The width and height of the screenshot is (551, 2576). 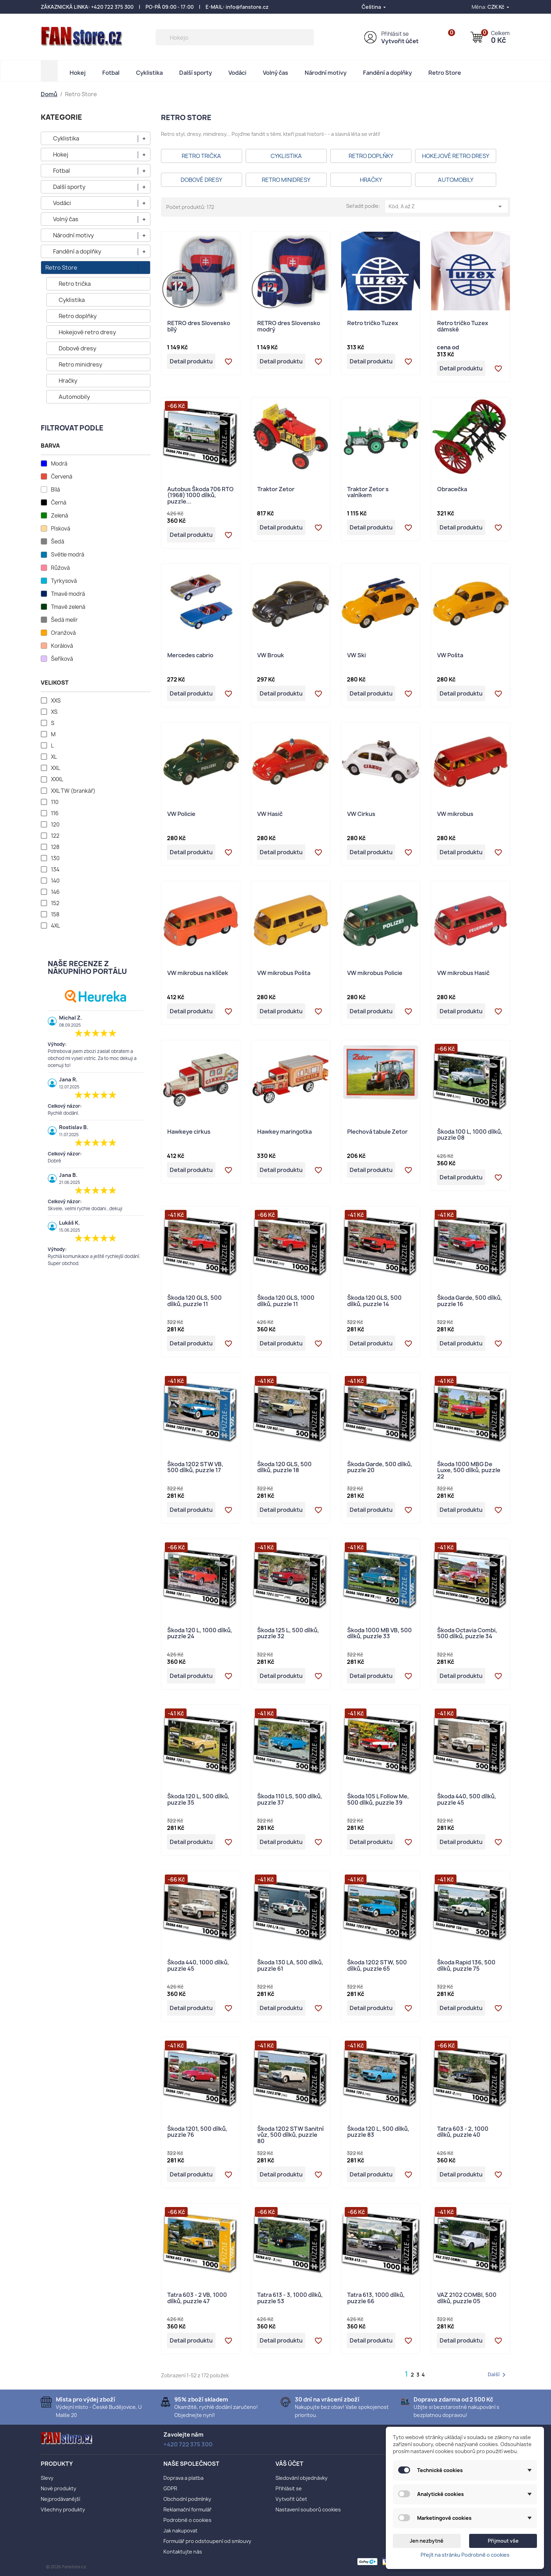 I want to click on XXS, so click(x=56, y=700).